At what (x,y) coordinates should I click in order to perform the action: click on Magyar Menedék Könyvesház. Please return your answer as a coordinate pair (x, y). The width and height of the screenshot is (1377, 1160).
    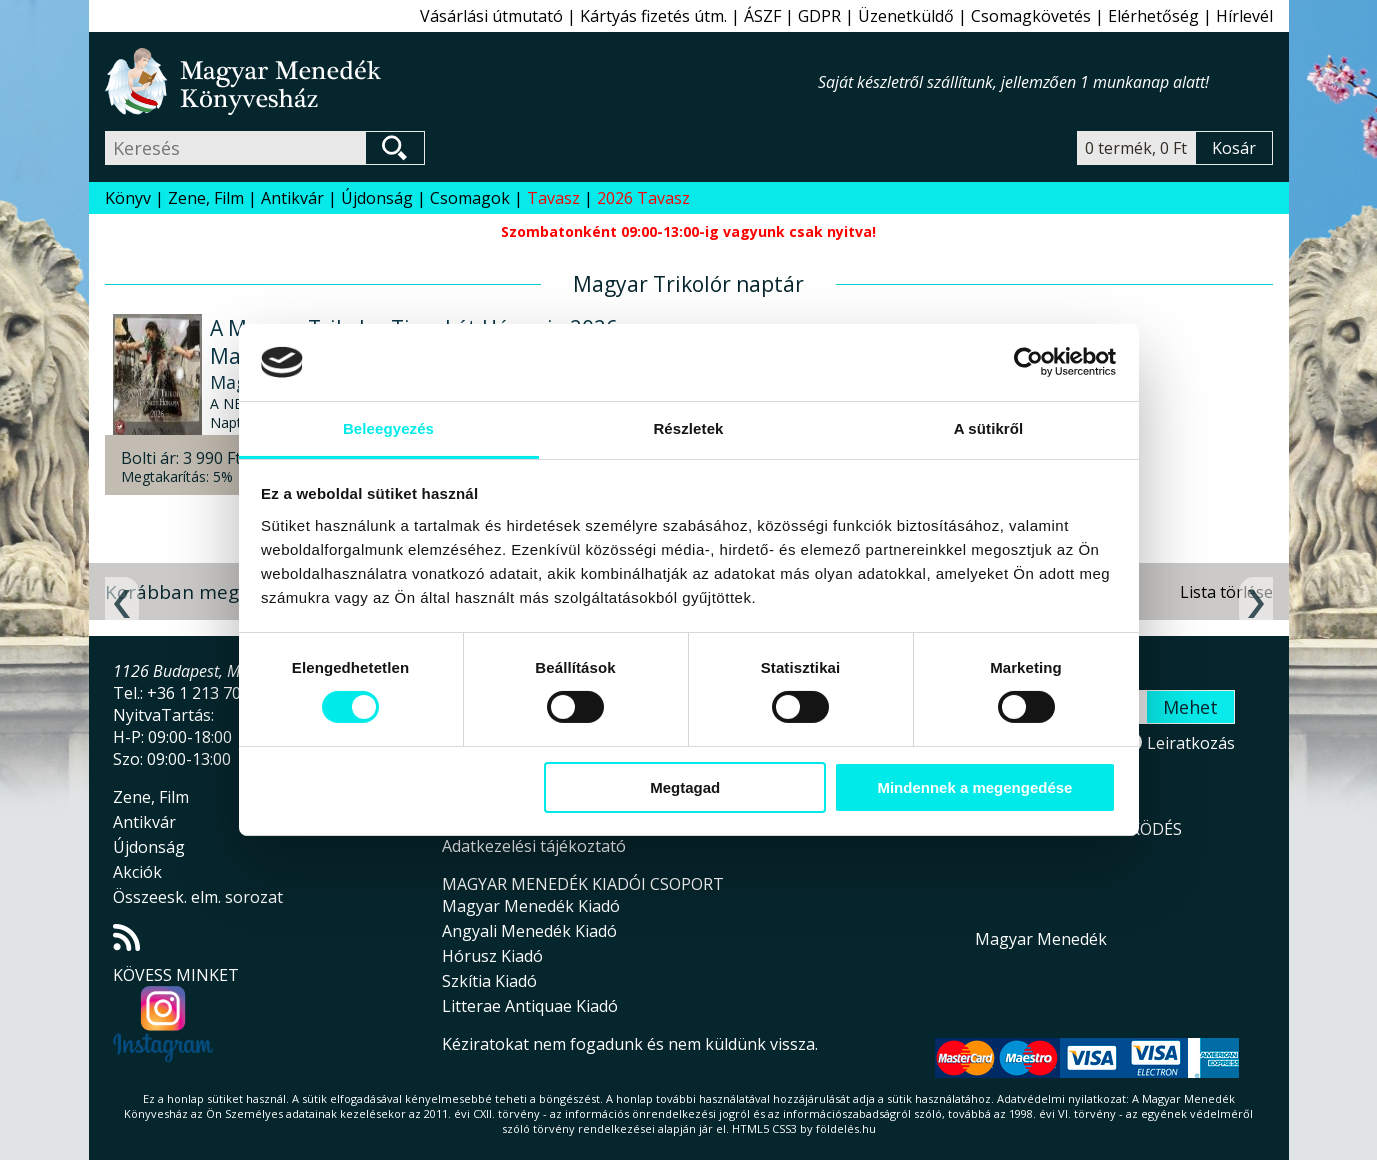
    Looking at the image, I should click on (461, 81).